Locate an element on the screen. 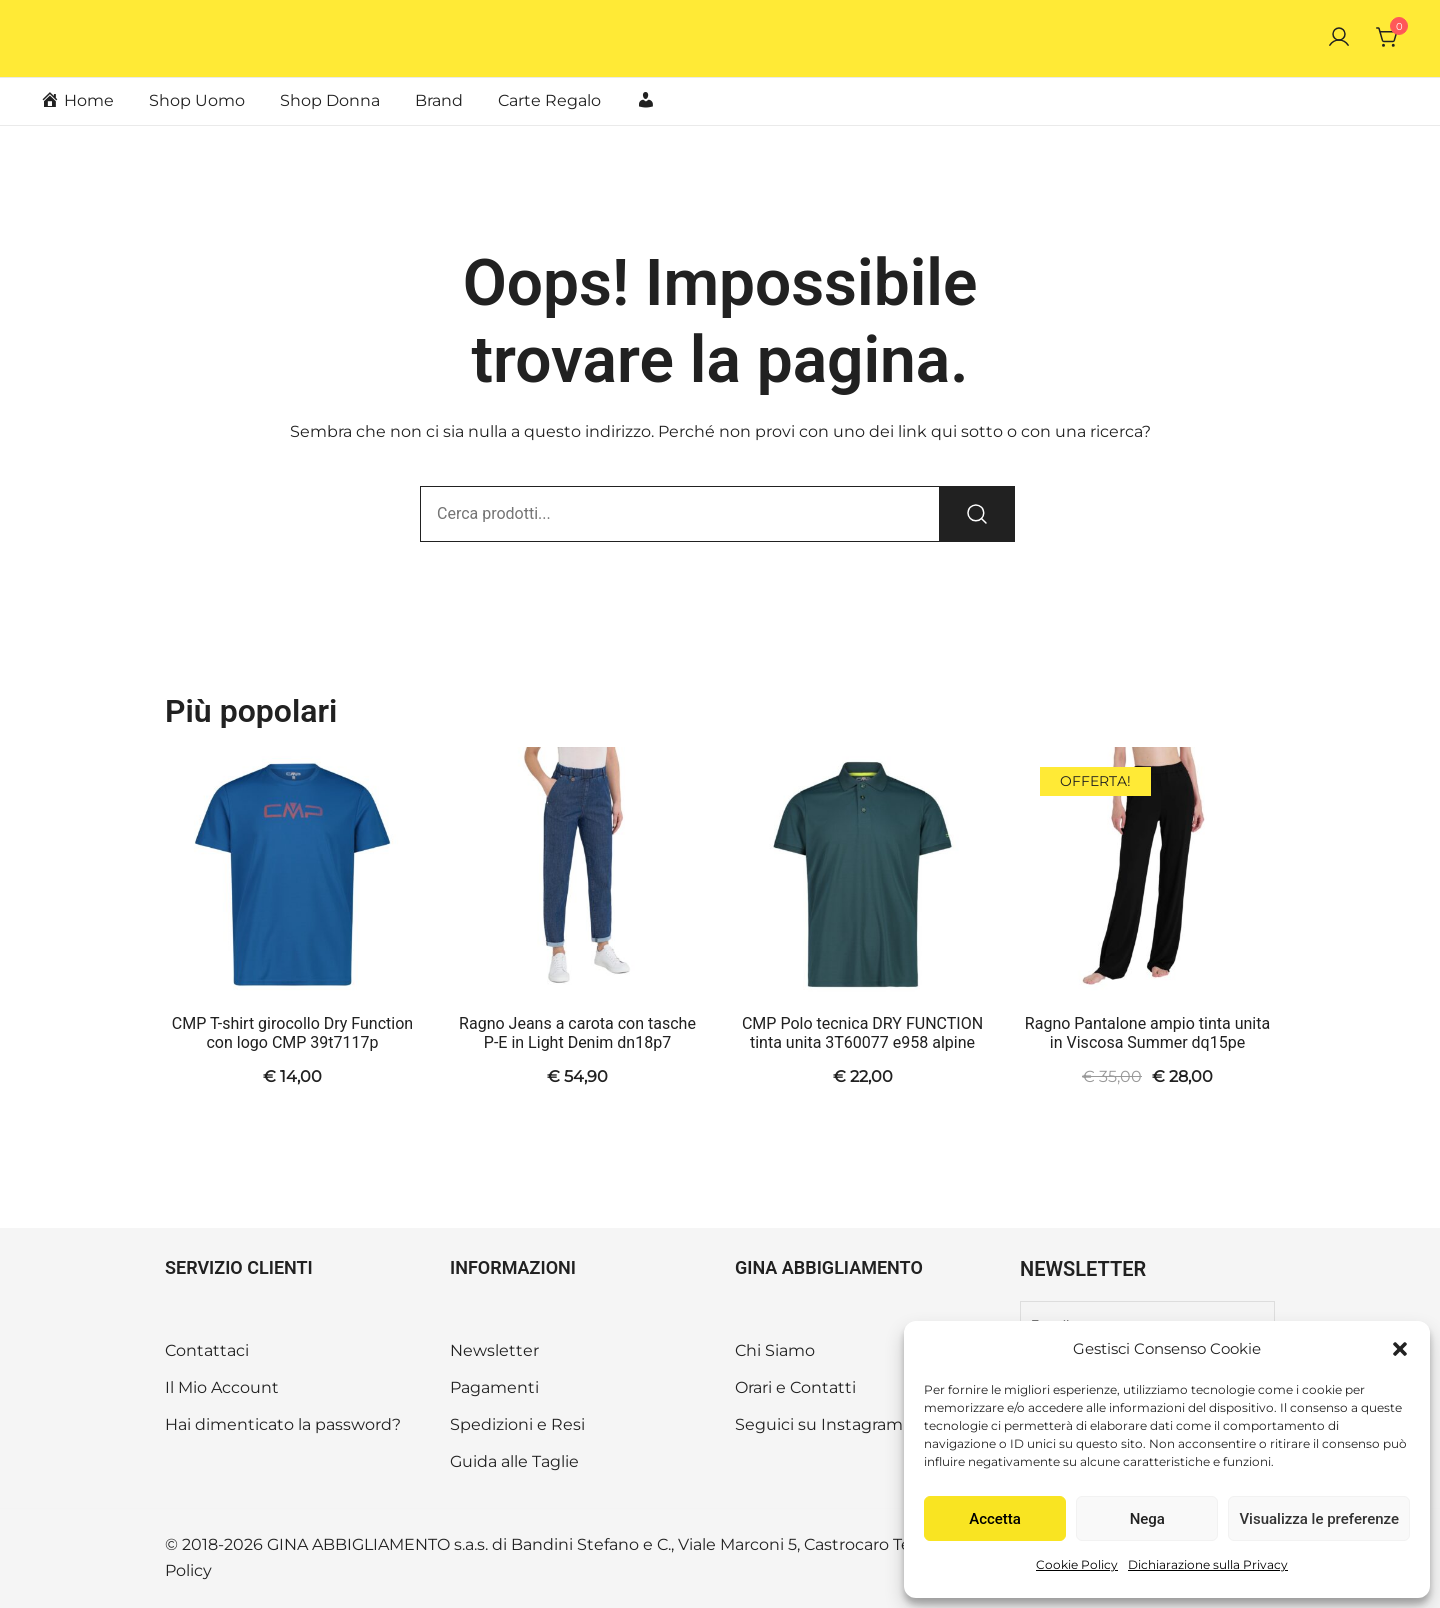 The height and width of the screenshot is (1608, 1440). Ragno Pantalone ampio tinta unita in Viscosa Summer dq15pe is located at coordinates (1147, 1033).